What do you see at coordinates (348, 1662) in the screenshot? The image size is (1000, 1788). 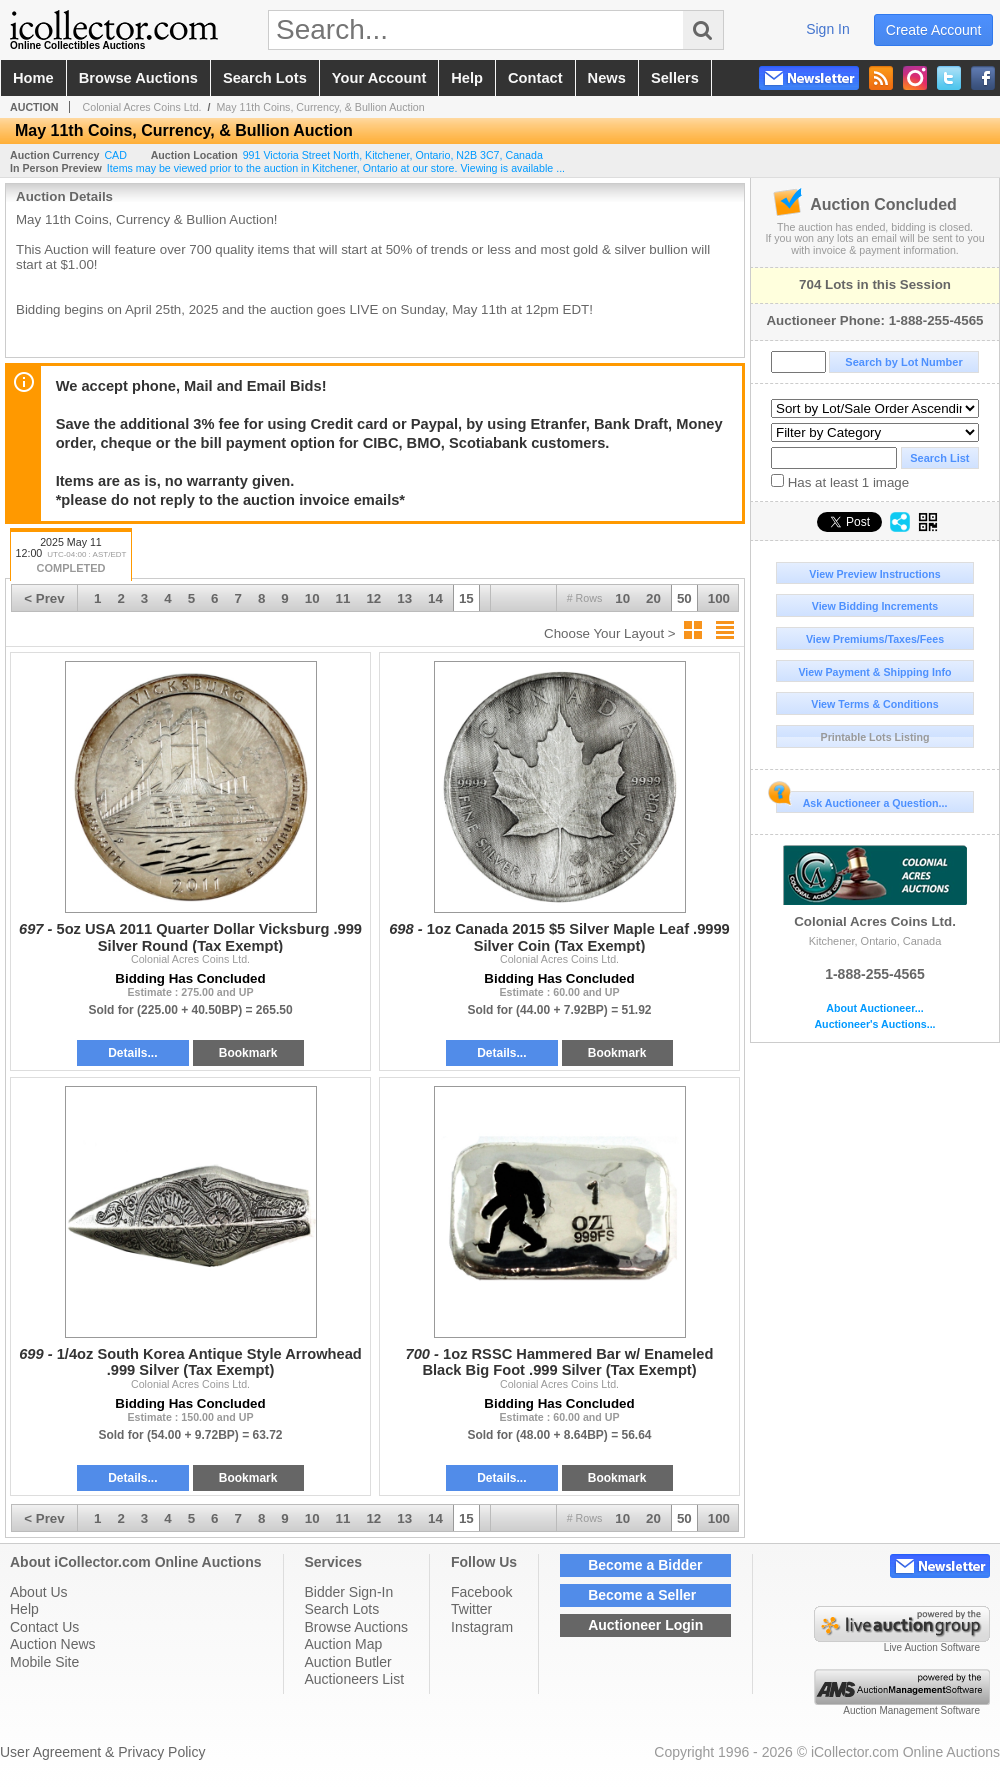 I see `Auction Butler` at bounding box center [348, 1662].